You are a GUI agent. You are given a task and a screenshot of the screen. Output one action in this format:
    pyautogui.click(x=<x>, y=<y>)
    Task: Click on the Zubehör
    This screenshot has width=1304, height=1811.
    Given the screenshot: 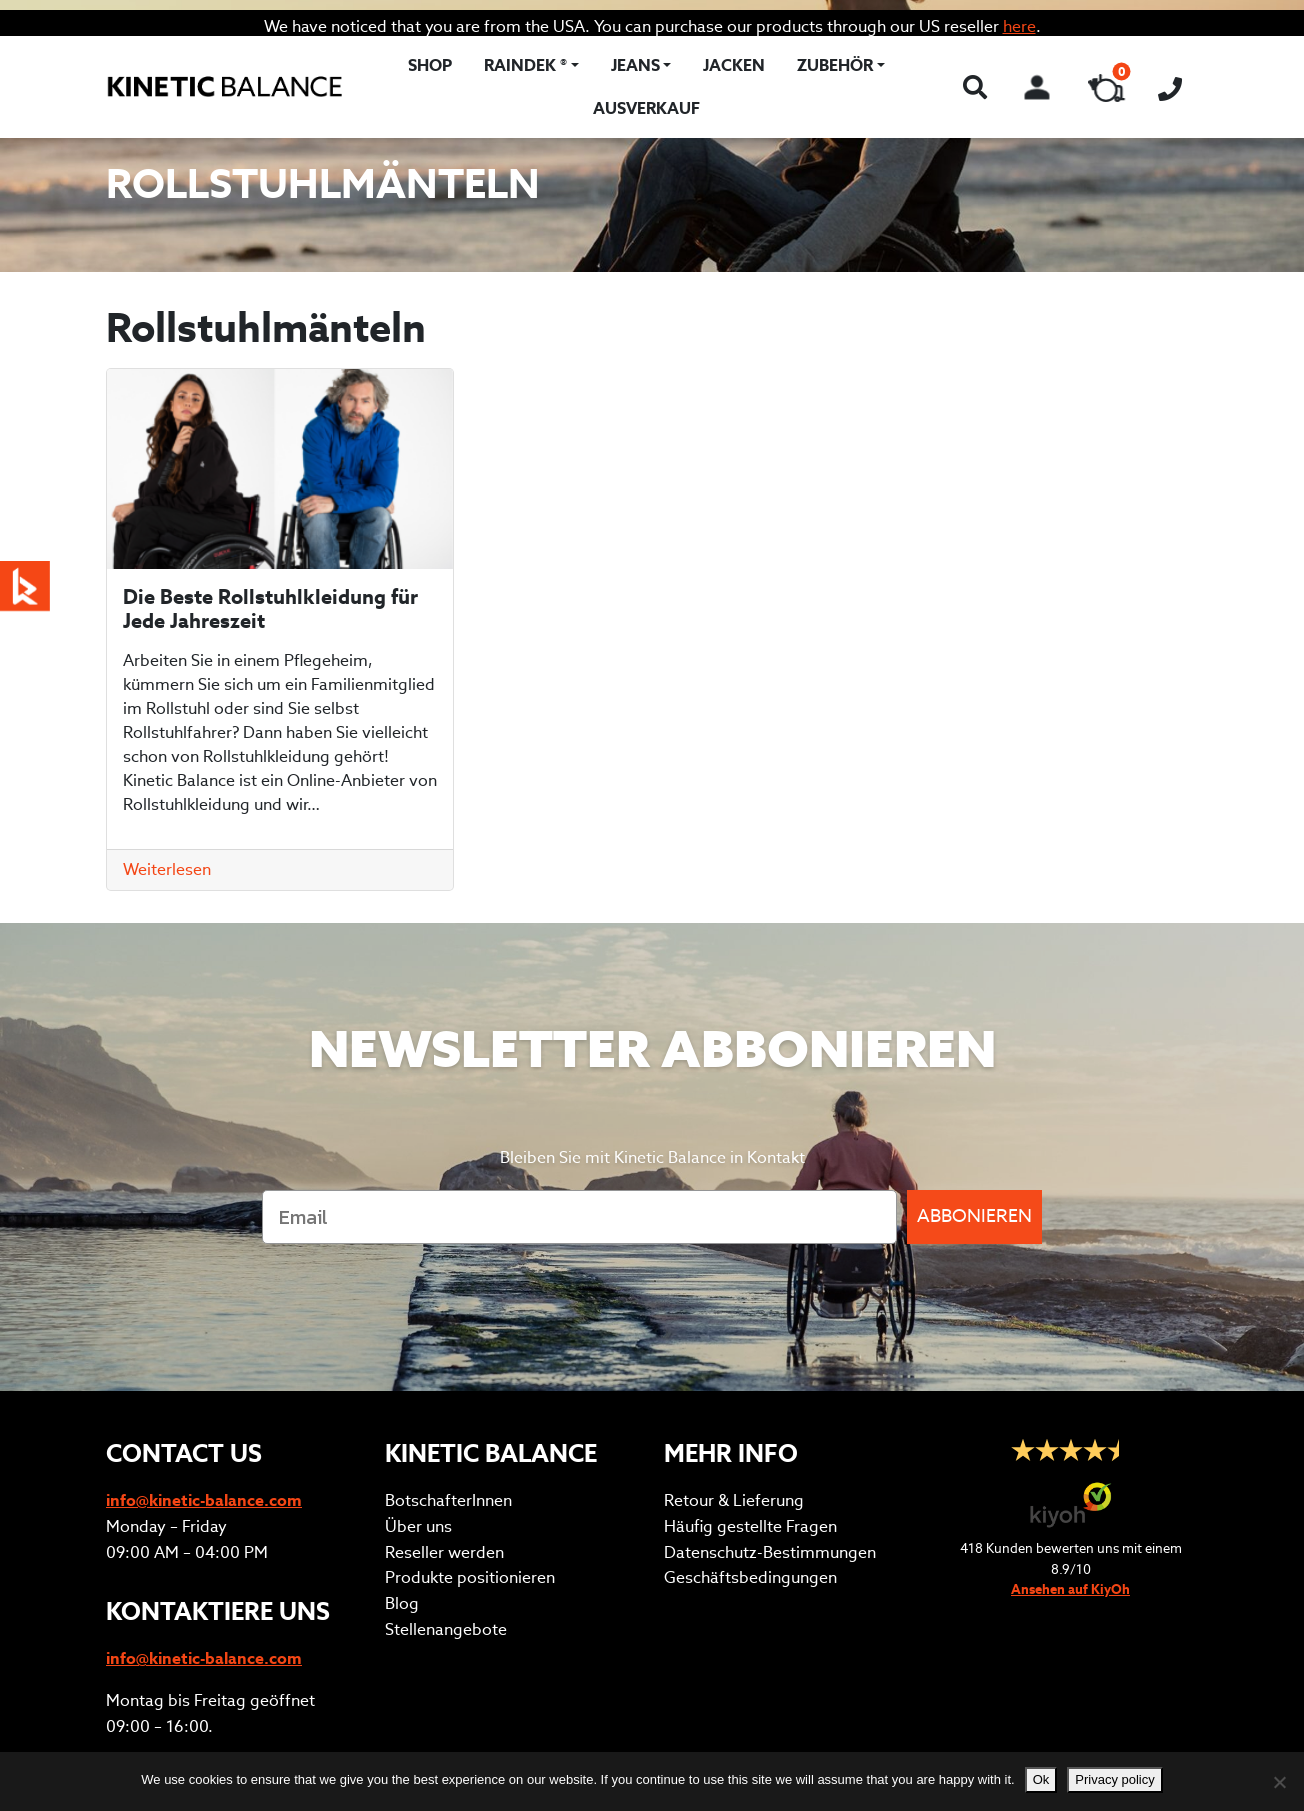 What is the action you would take?
    pyautogui.click(x=835, y=65)
    